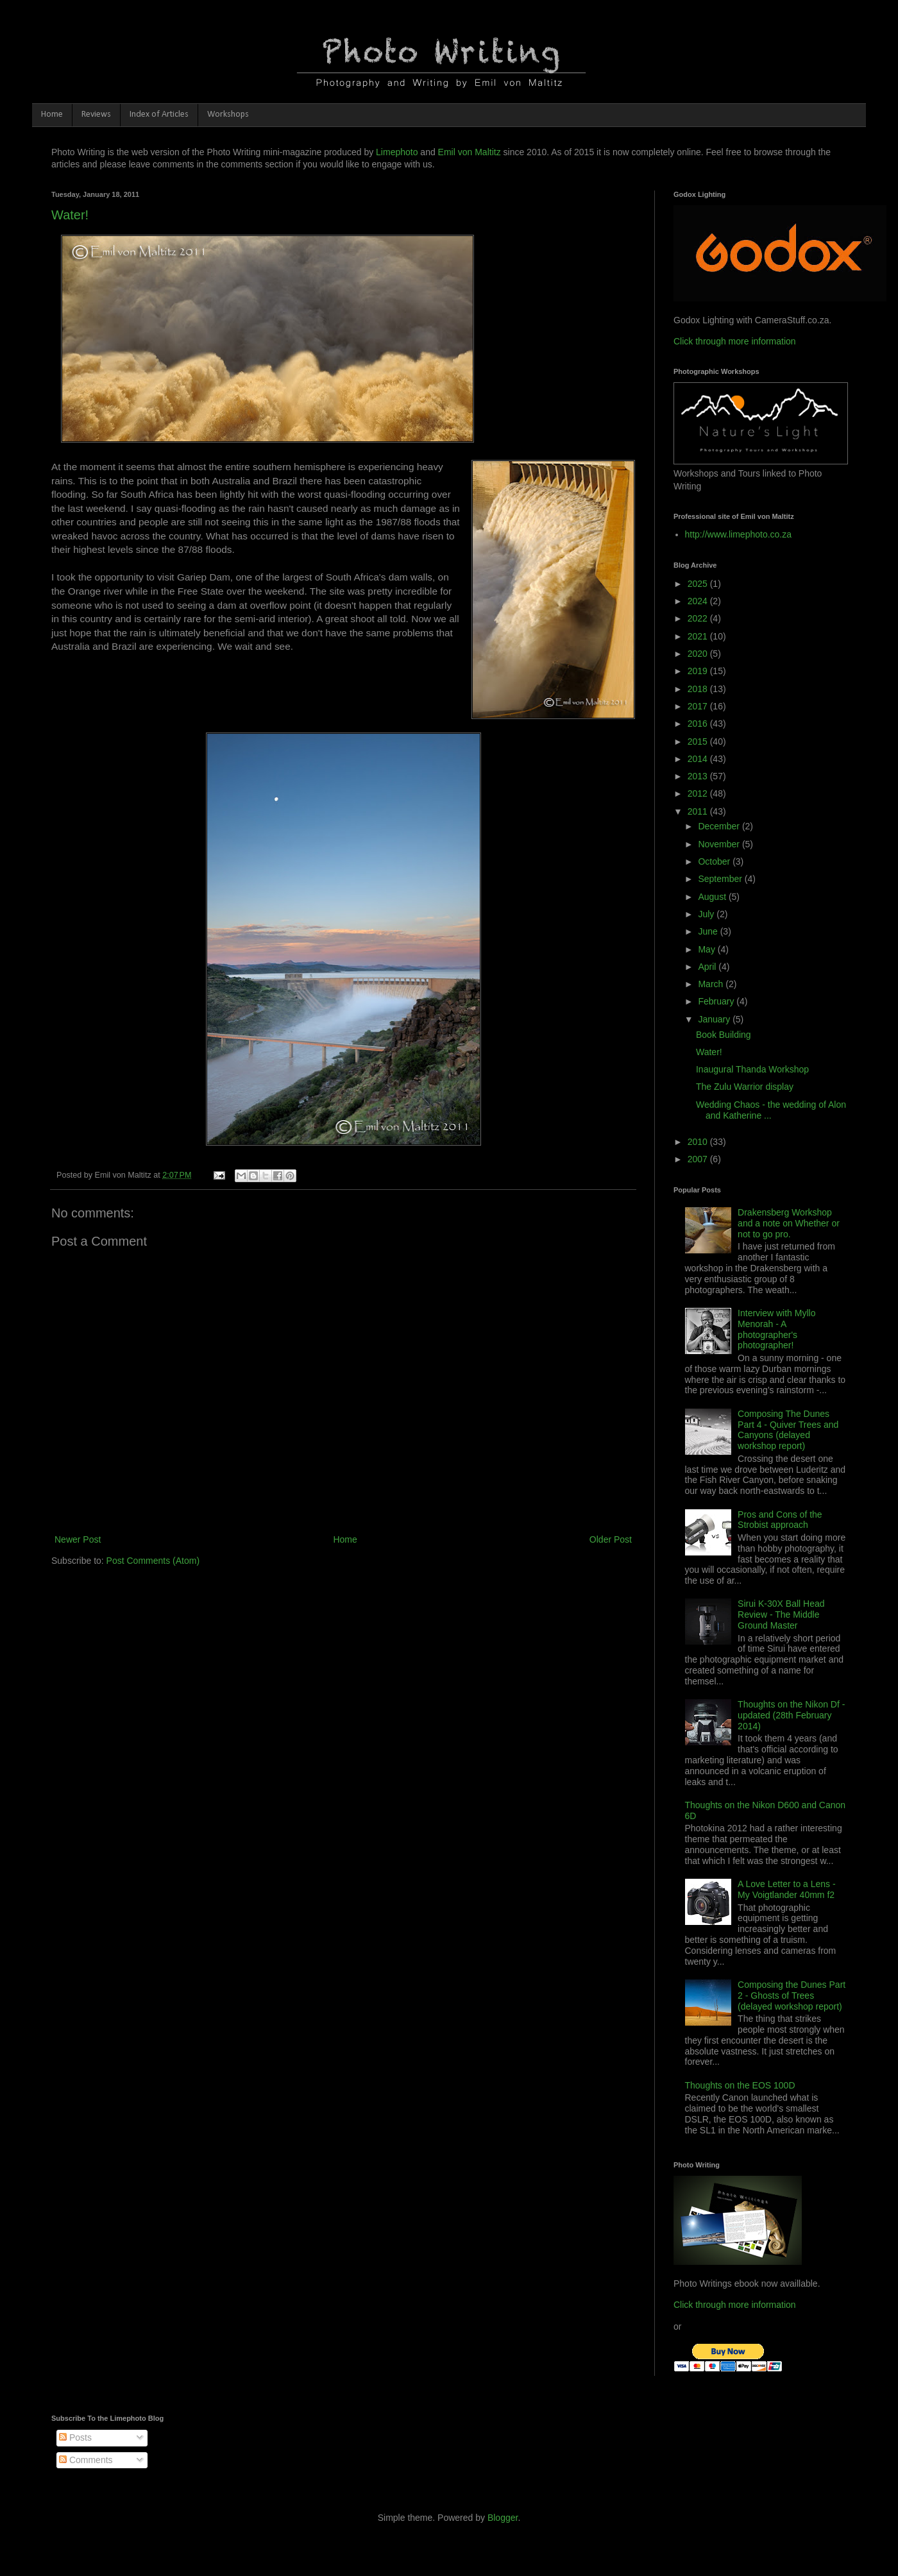 This screenshot has width=898, height=2576. Describe the element at coordinates (721, 879) in the screenshot. I see `September` at that location.